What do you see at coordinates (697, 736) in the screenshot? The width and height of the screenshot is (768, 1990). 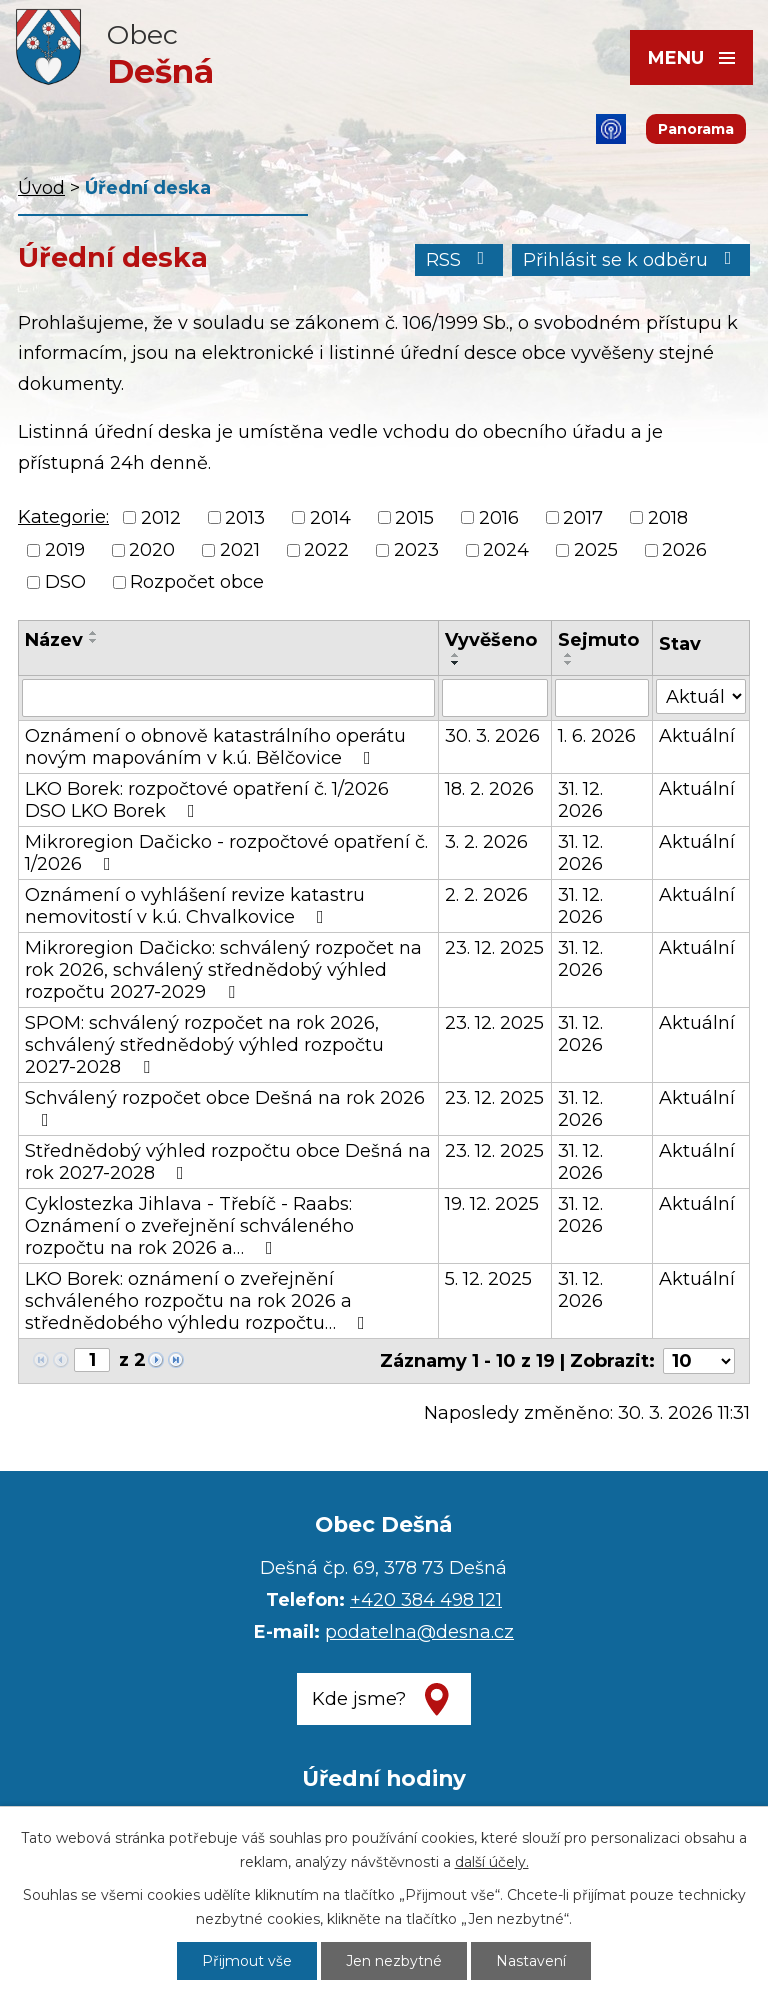 I see `Aktuální` at bounding box center [697, 736].